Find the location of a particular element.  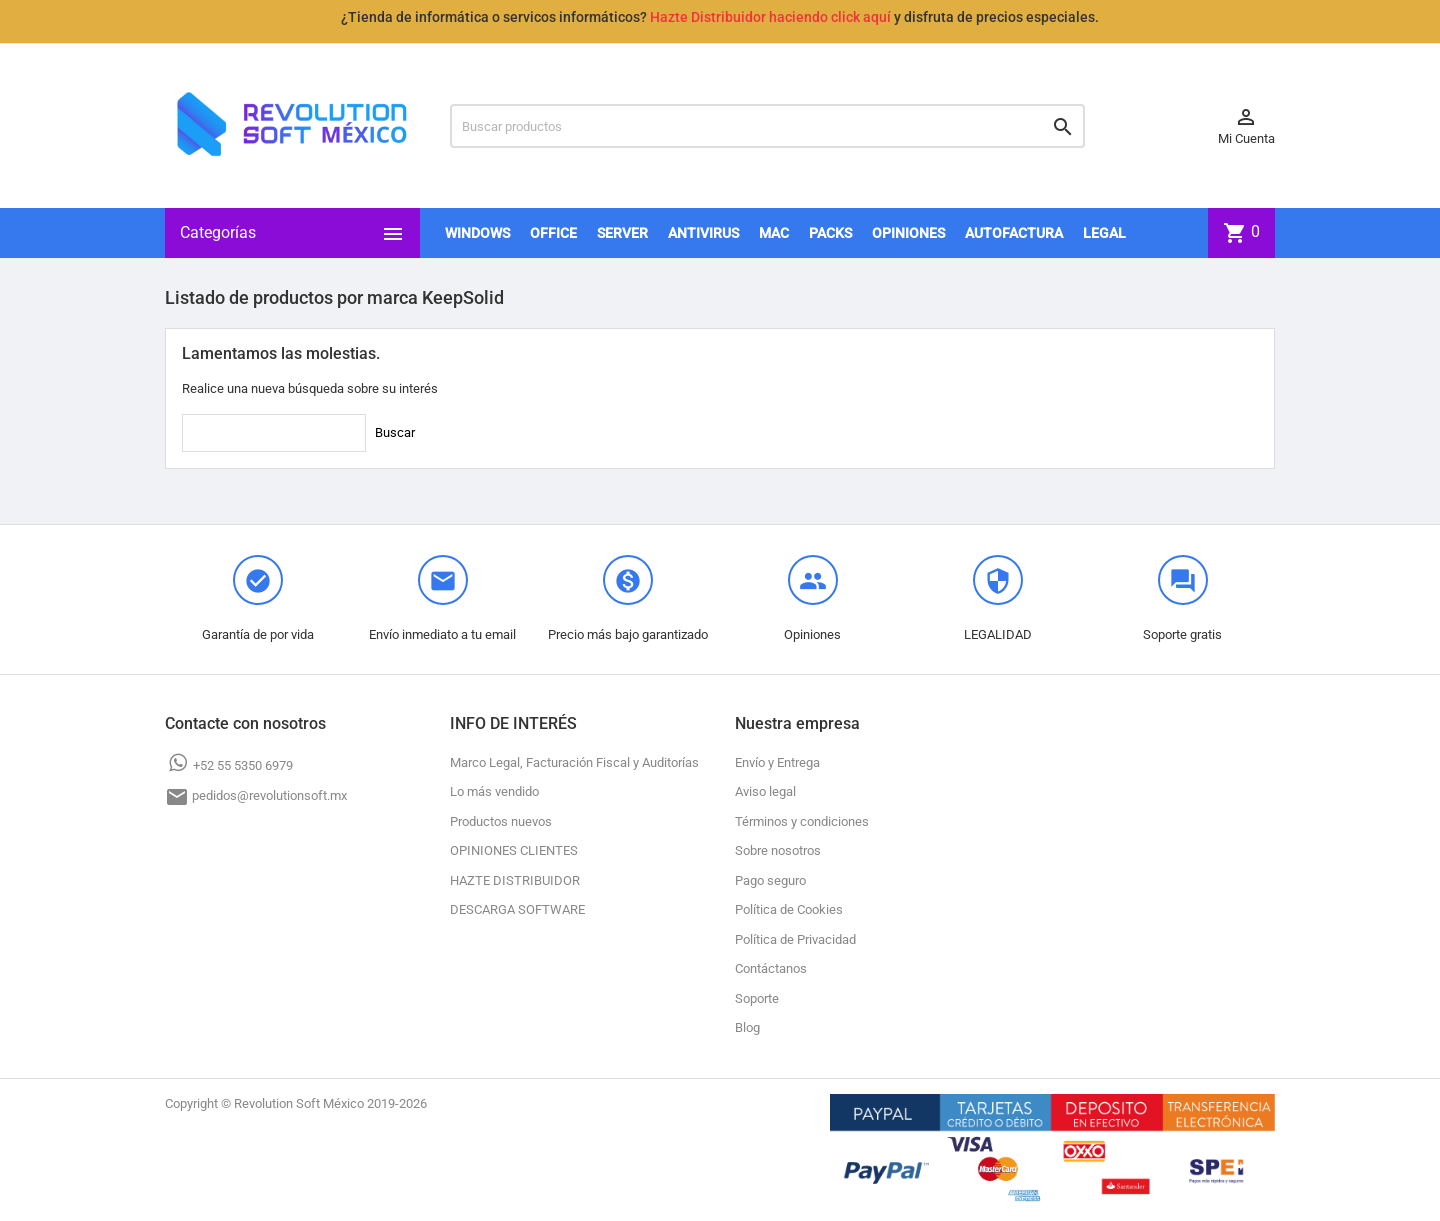

Aviso legal is located at coordinates (765, 791).